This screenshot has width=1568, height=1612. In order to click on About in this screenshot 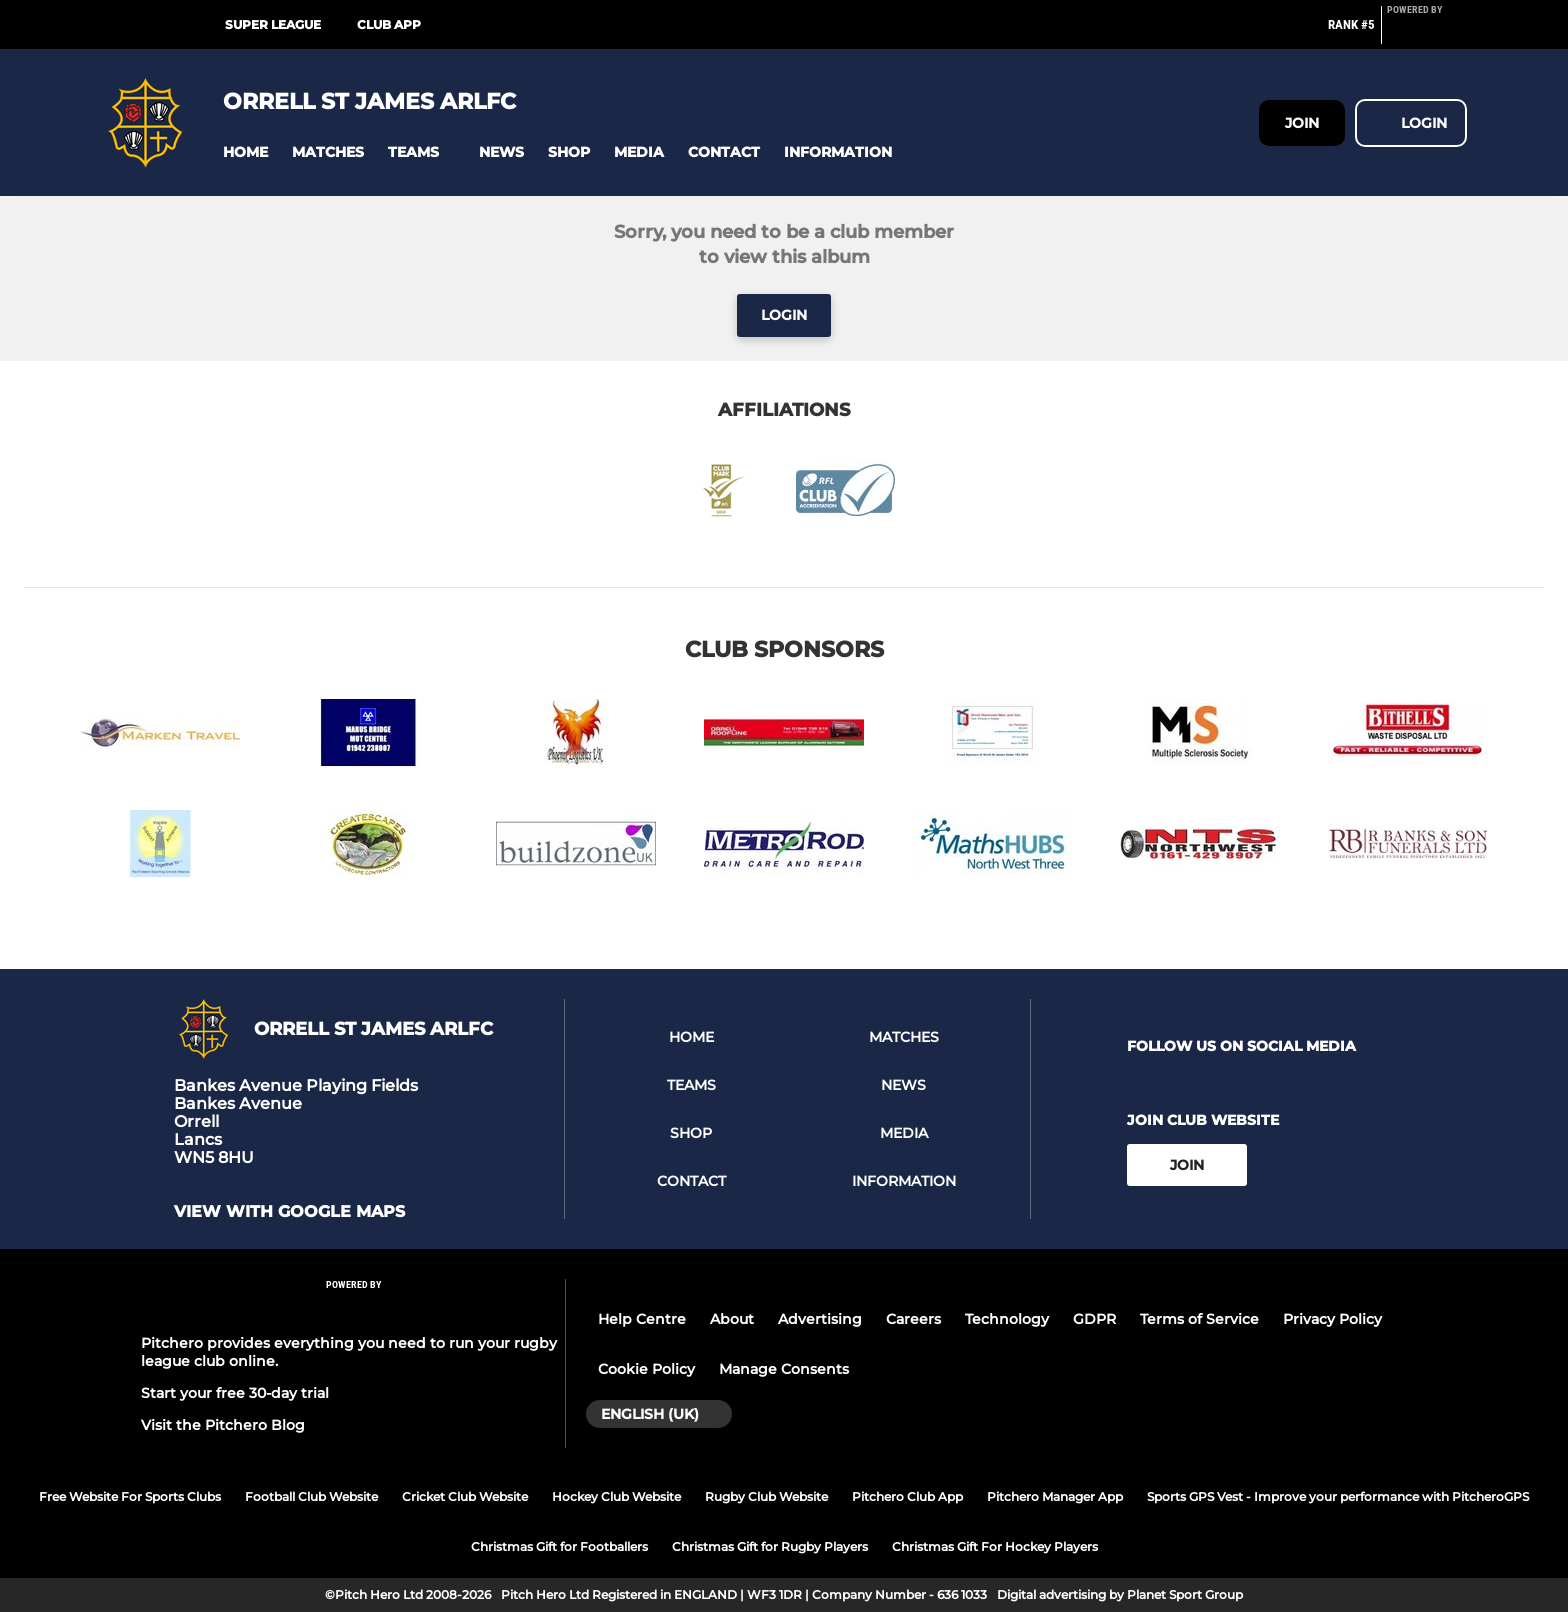, I will do `click(732, 1319)`.